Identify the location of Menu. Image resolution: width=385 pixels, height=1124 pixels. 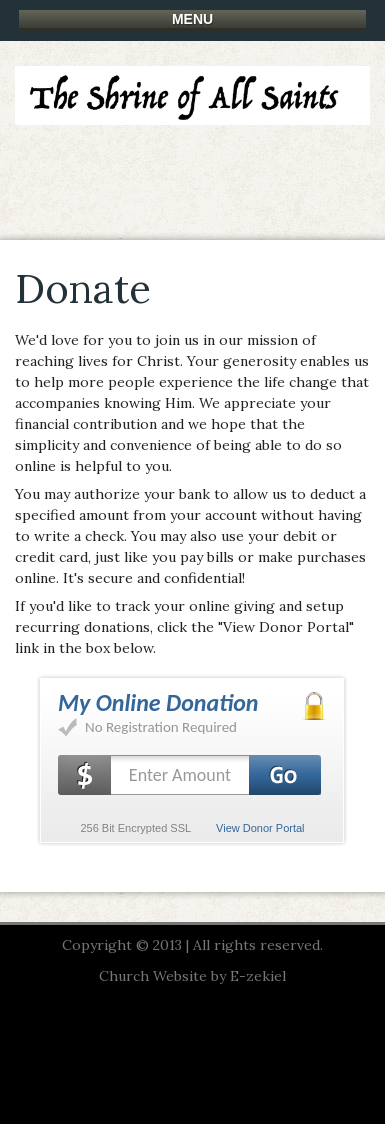
(192, 19).